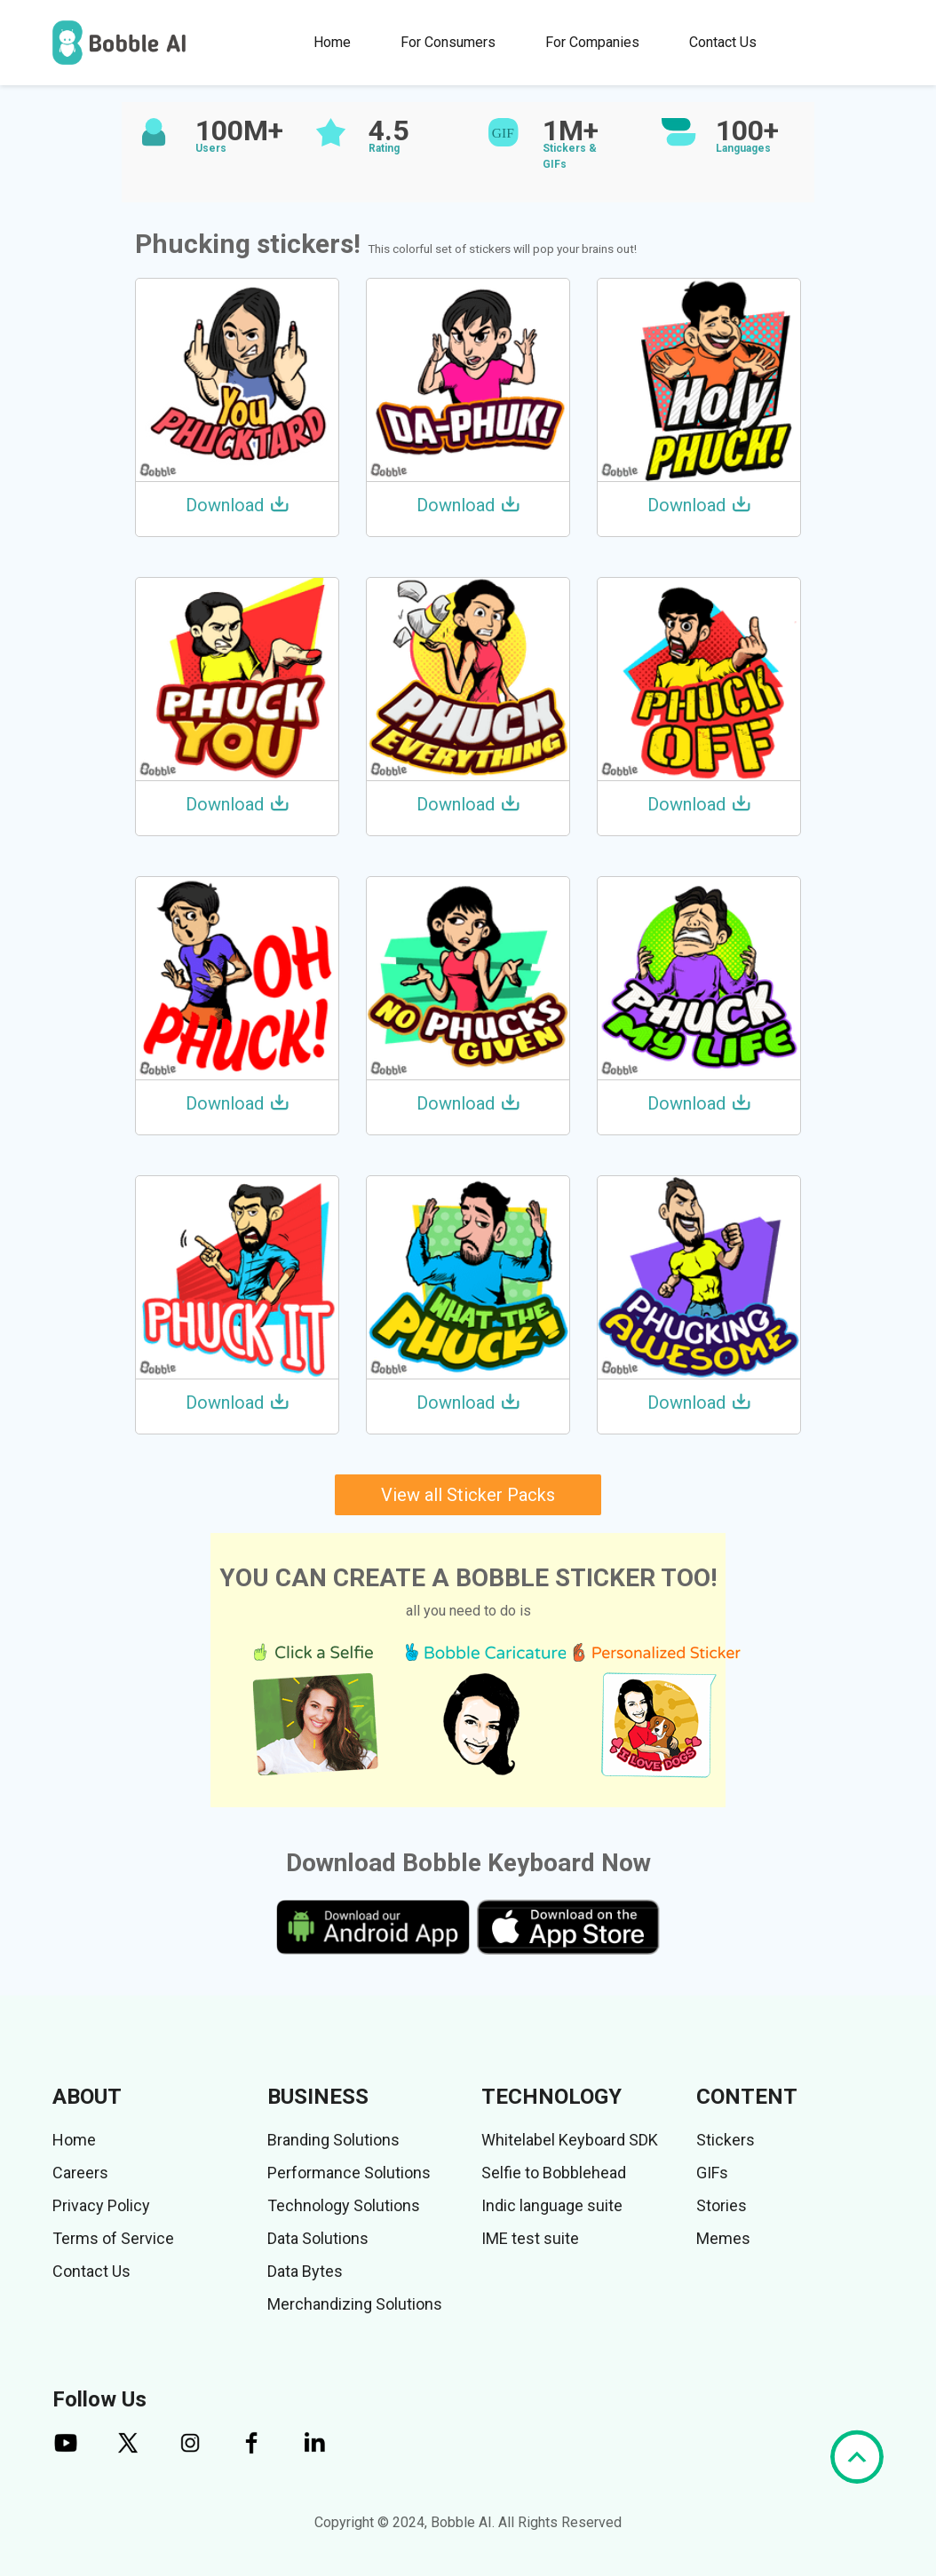 The height and width of the screenshot is (2576, 936). What do you see at coordinates (721, 2205) in the screenshot?
I see `Stories` at bounding box center [721, 2205].